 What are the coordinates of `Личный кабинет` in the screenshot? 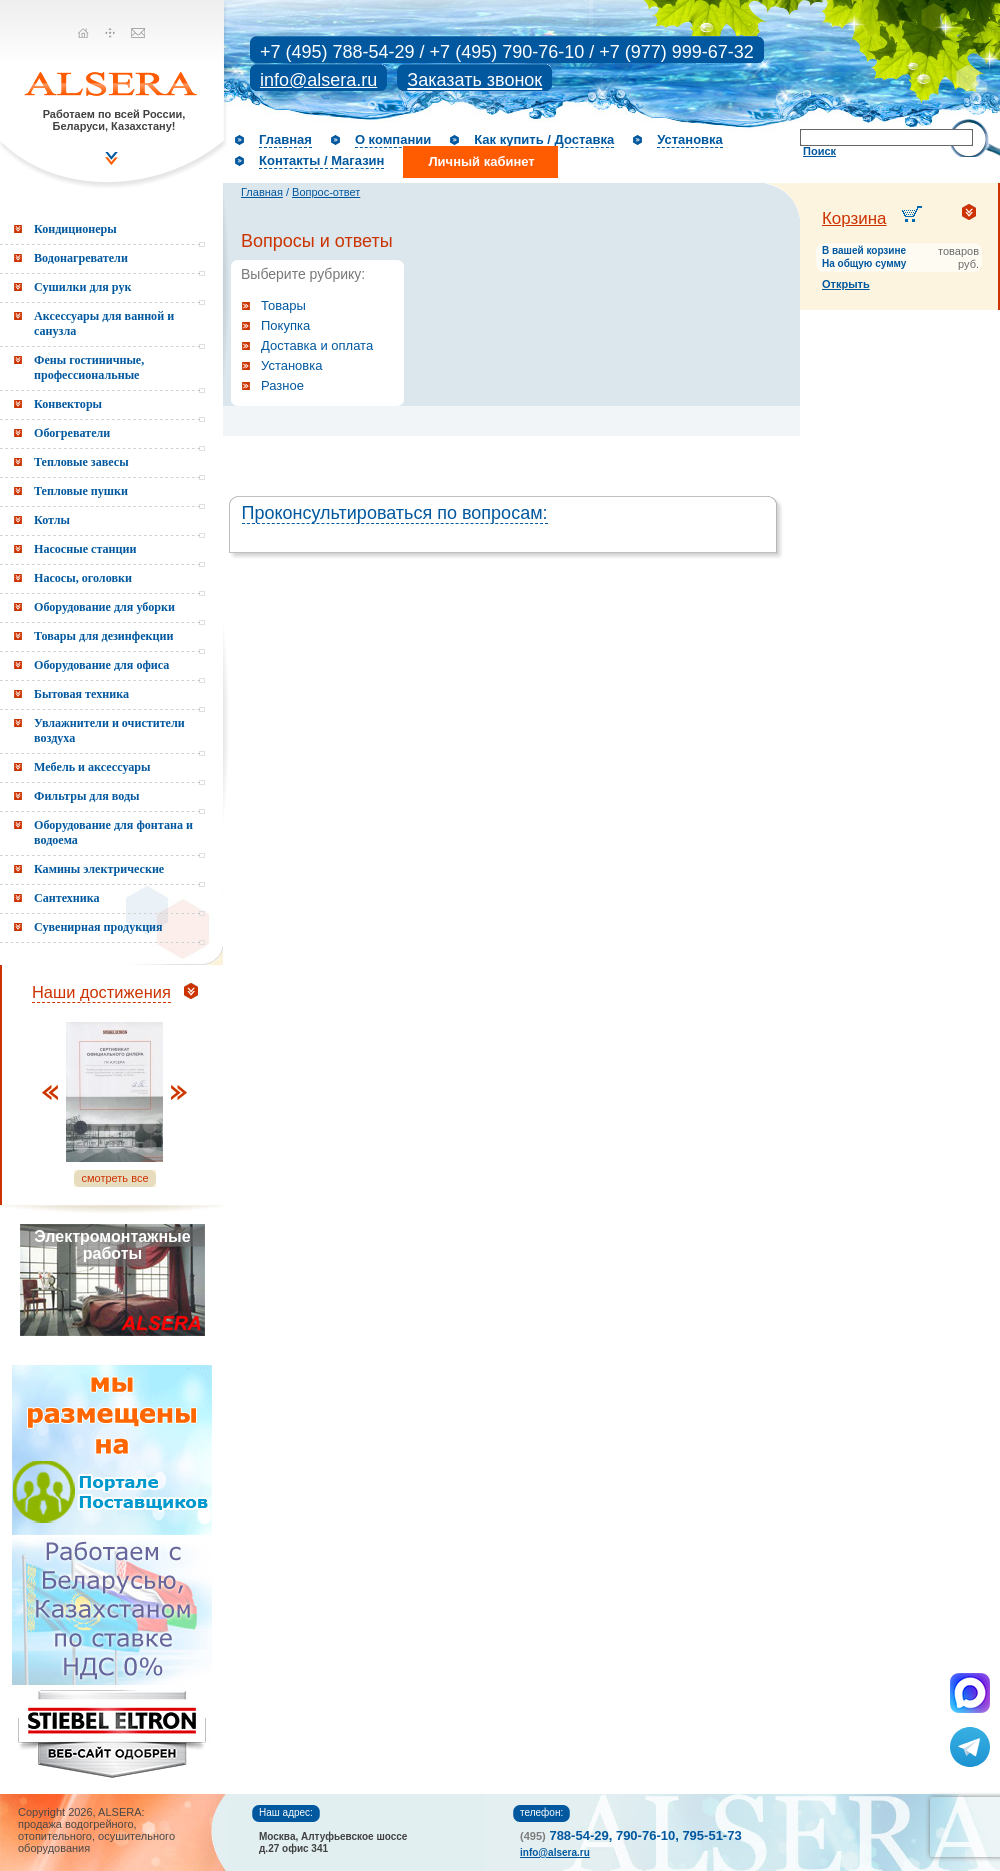 It's located at (481, 161).